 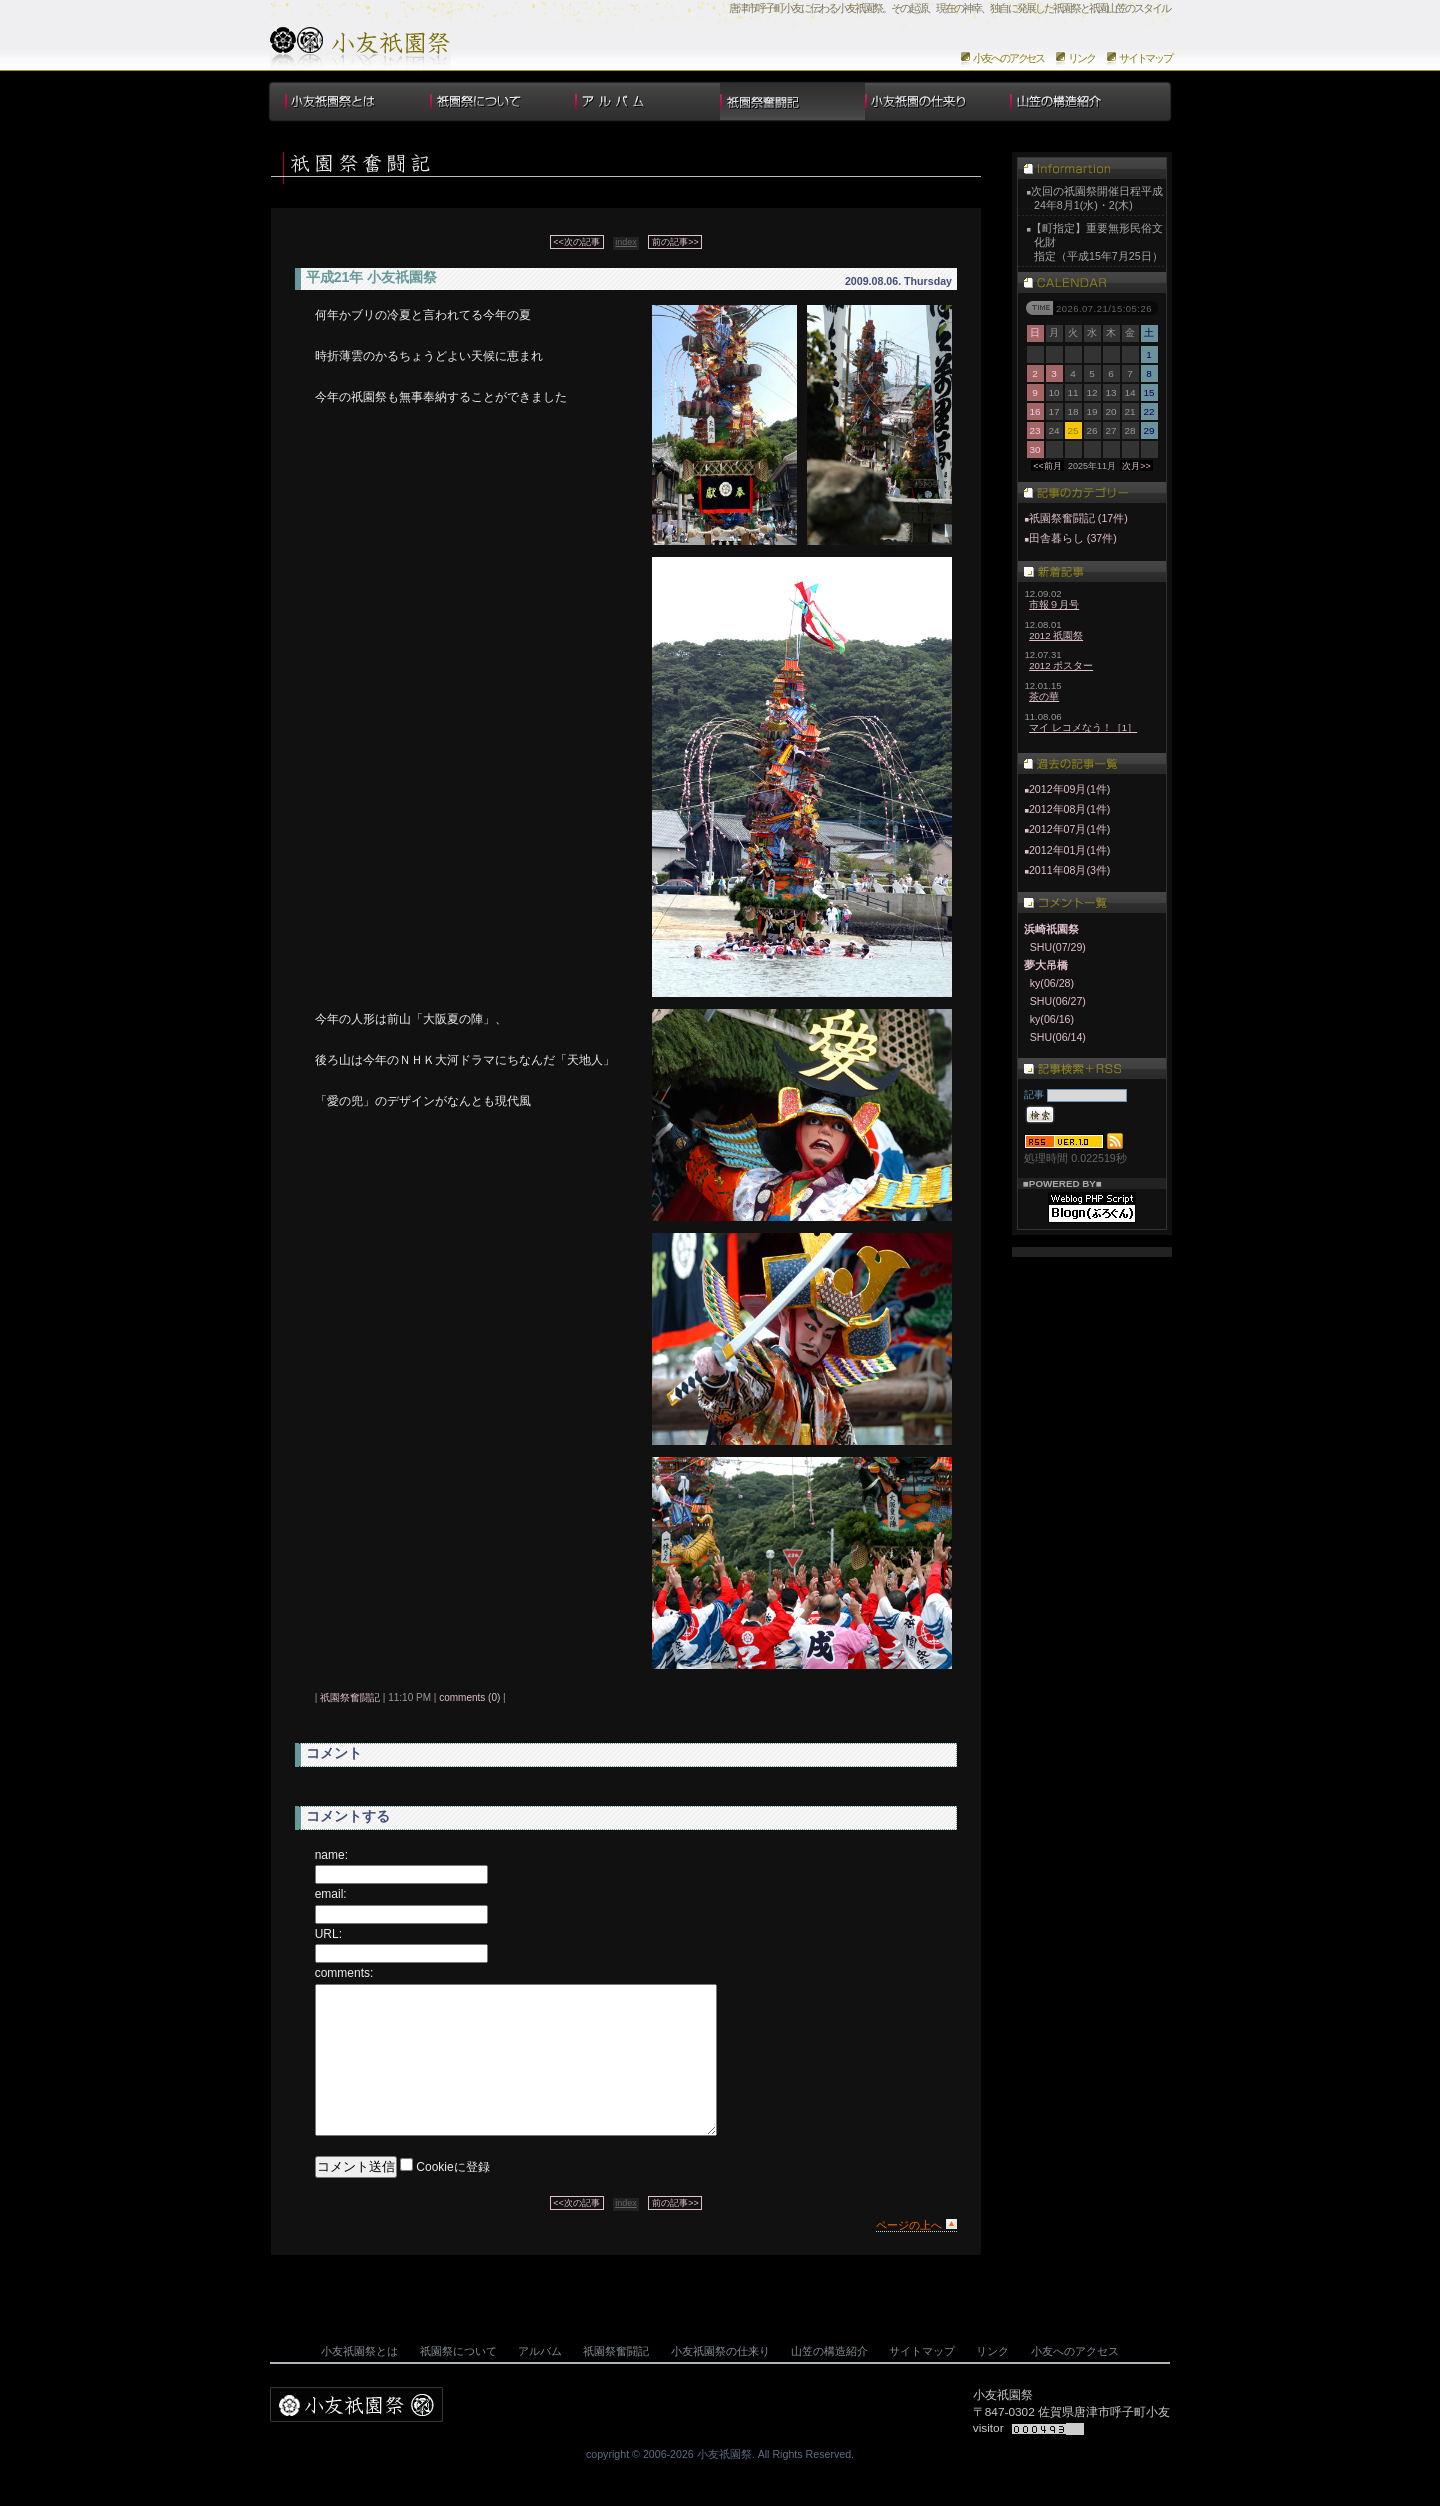 What do you see at coordinates (1083, 727) in the screenshot?
I see `マイ レコメなう！［1］` at bounding box center [1083, 727].